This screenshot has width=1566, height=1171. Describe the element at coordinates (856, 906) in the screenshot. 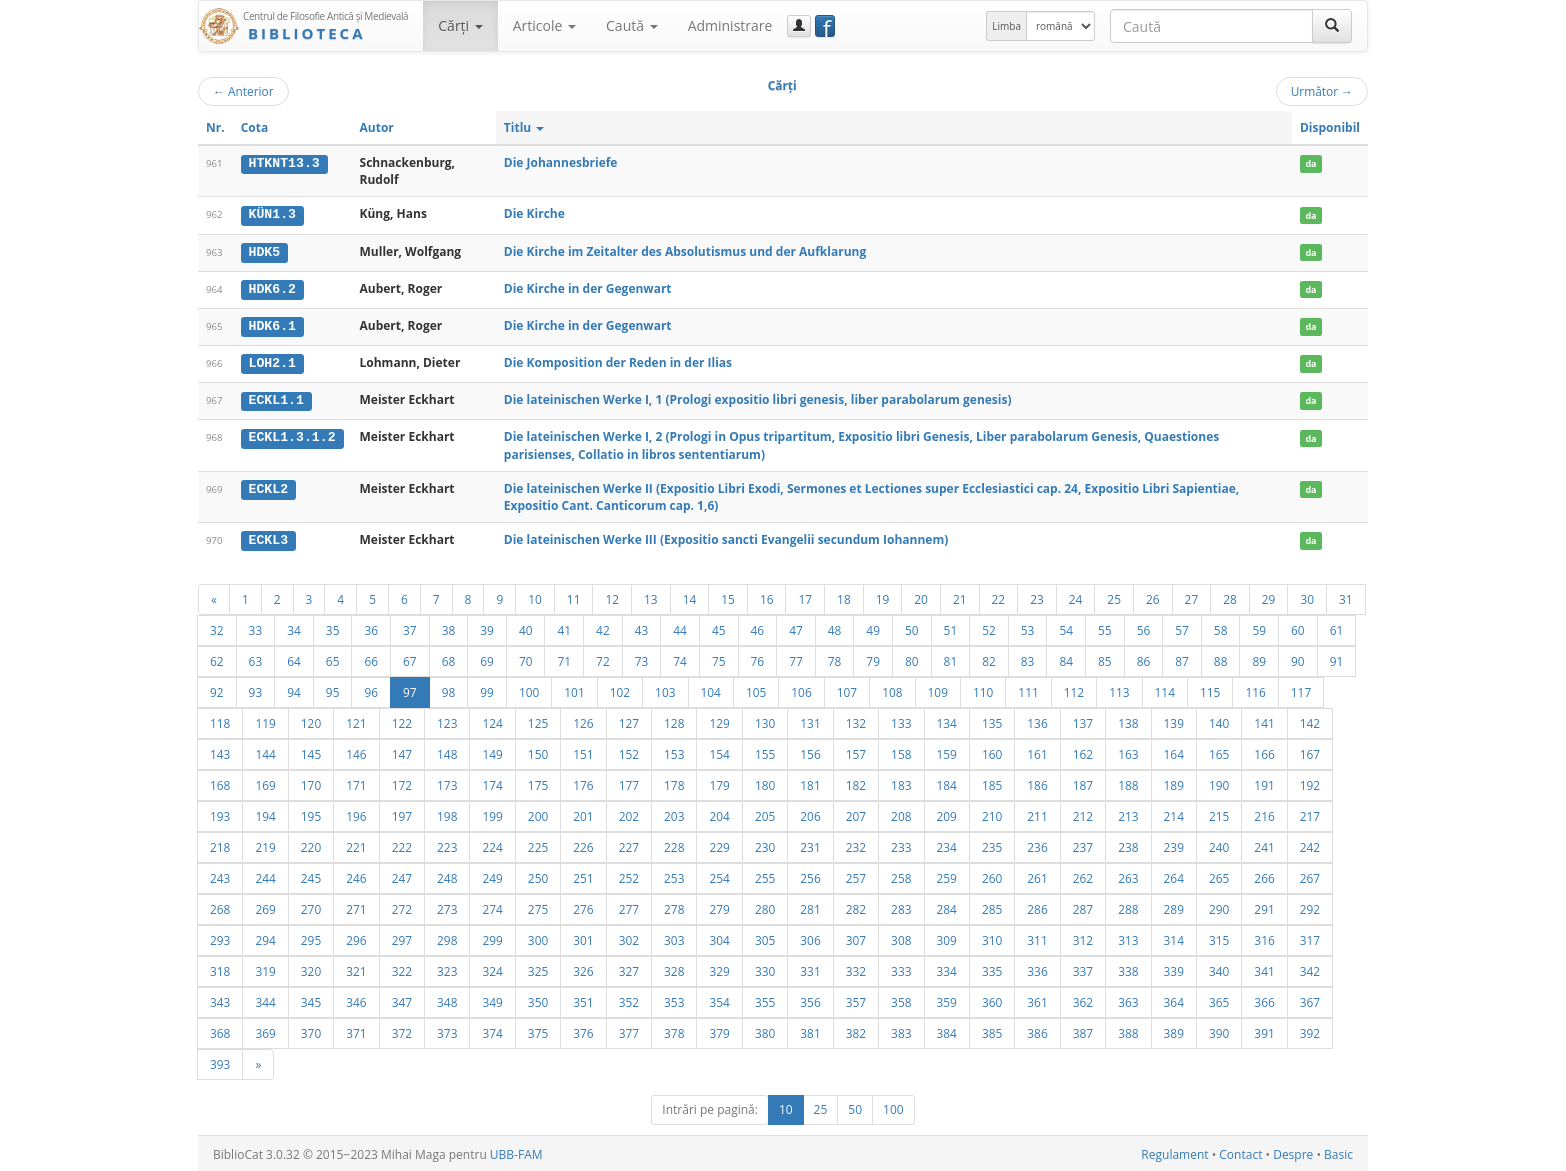

I see `282` at that location.